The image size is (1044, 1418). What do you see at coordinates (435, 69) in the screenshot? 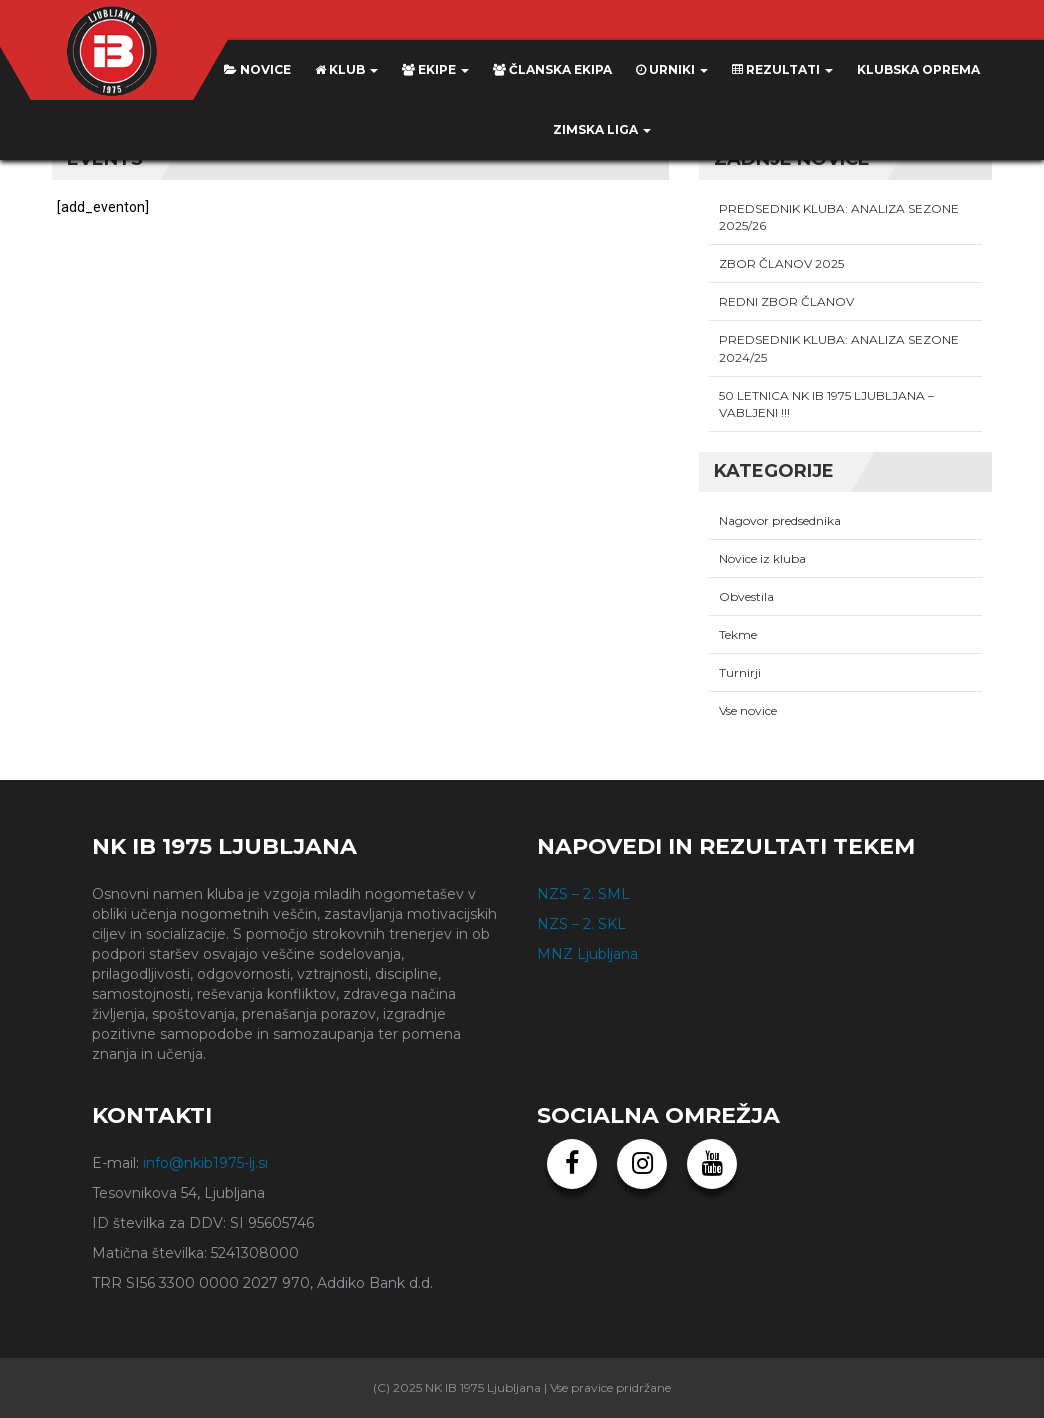
I see `Ekipe` at bounding box center [435, 69].